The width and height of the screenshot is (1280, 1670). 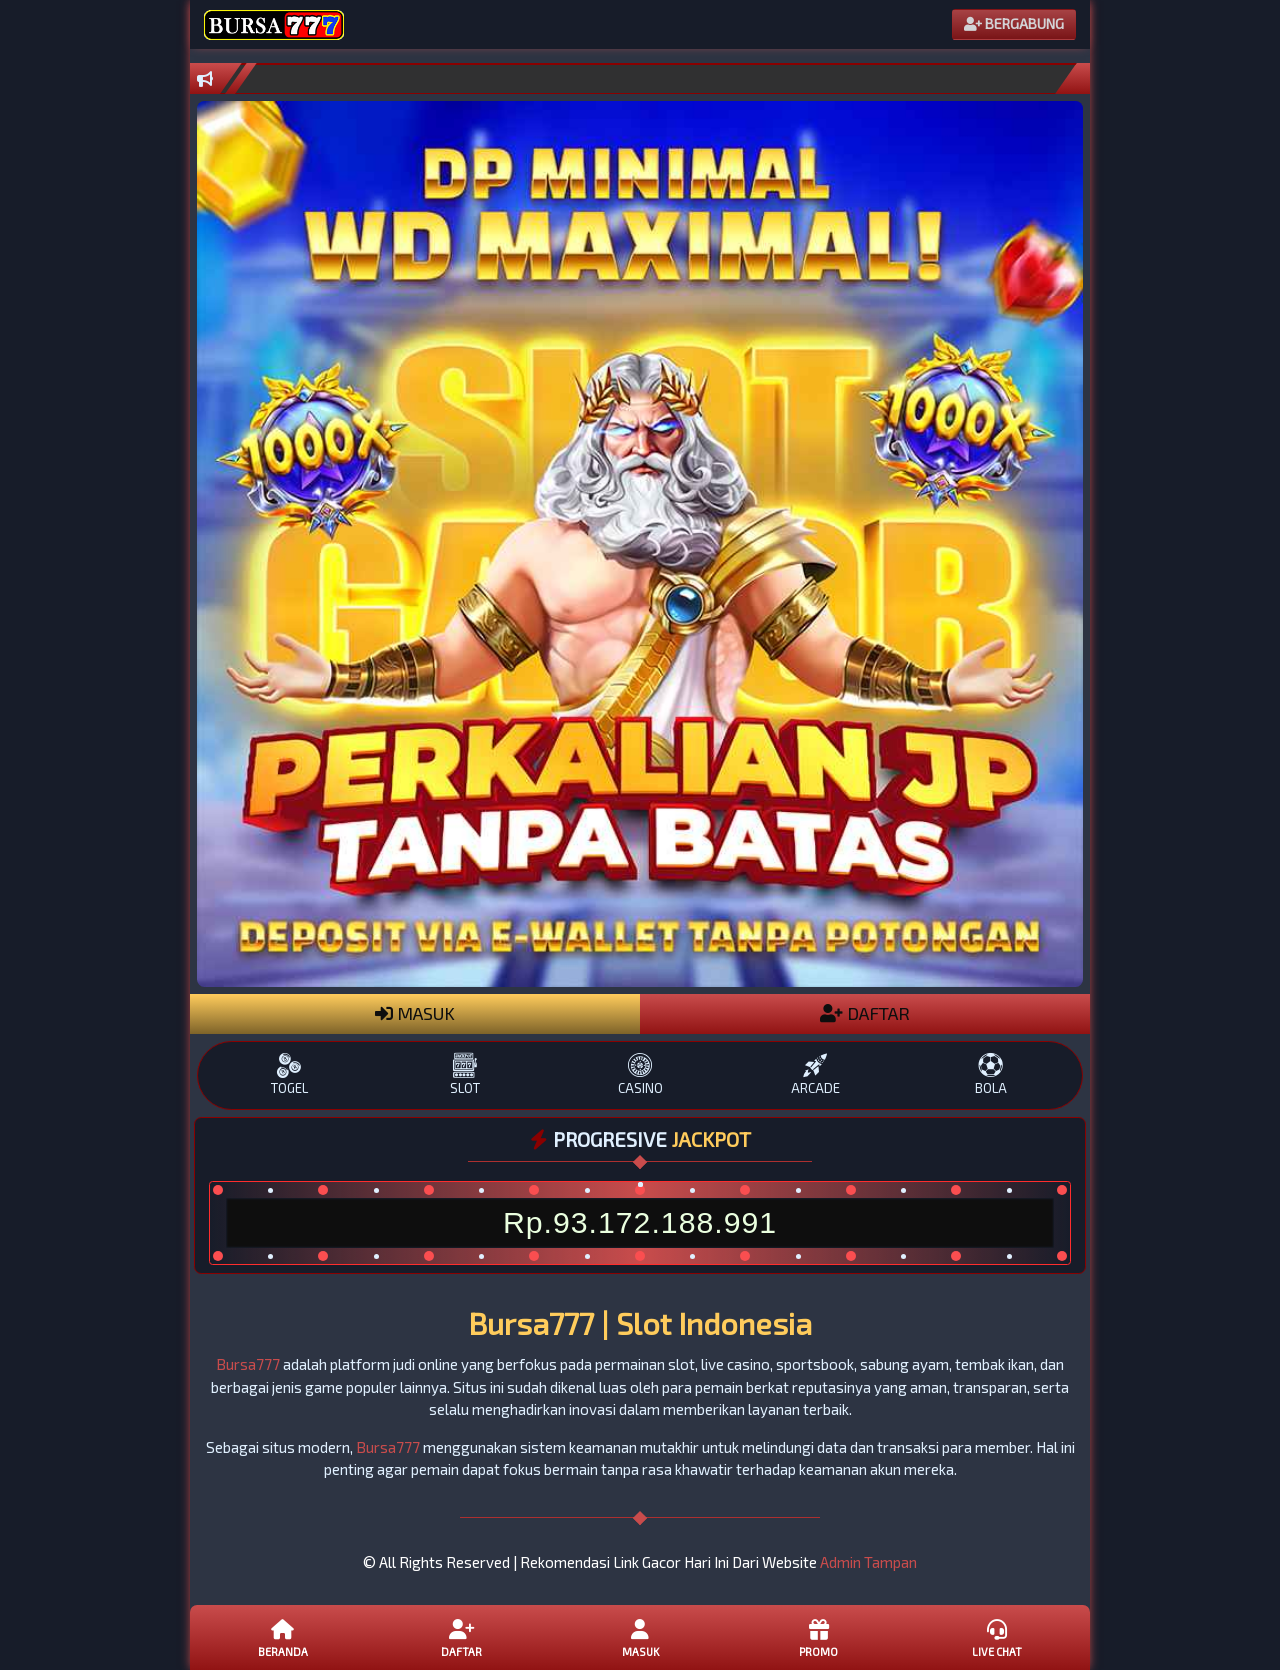 What do you see at coordinates (283, 1637) in the screenshot?
I see `Beranda` at bounding box center [283, 1637].